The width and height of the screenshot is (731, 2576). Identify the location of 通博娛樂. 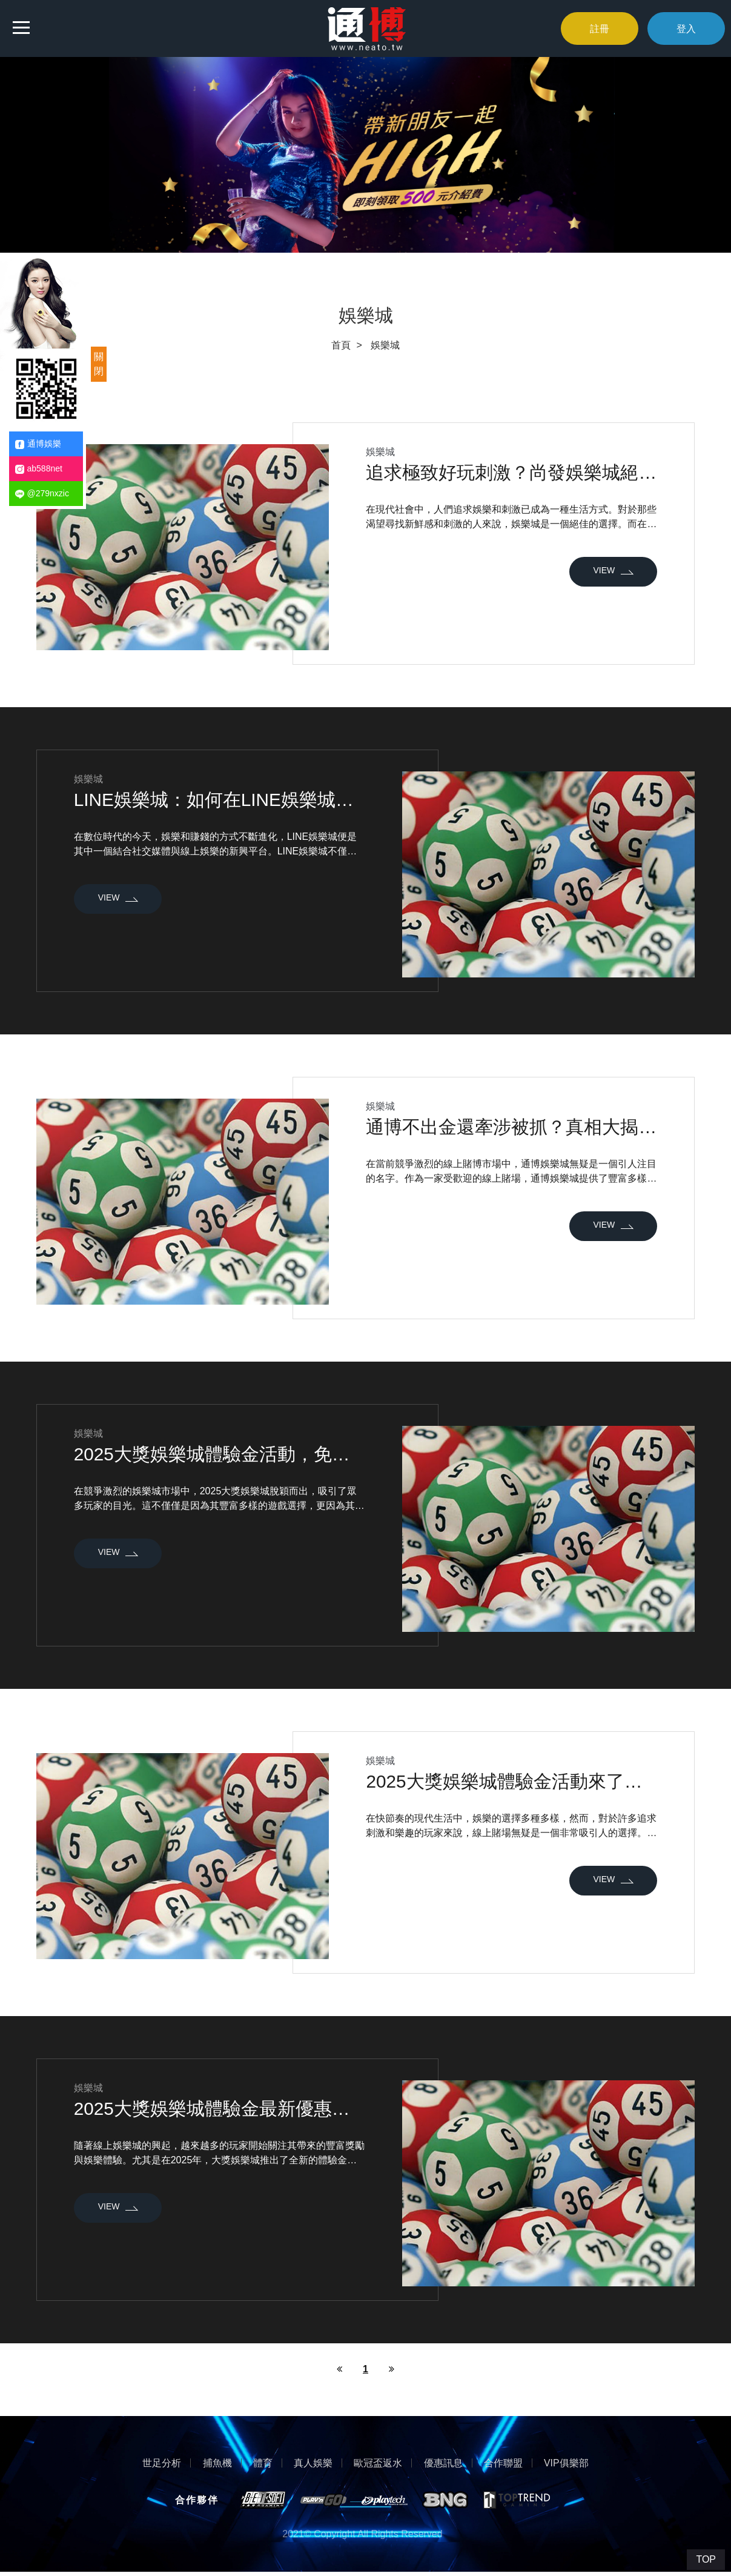
(38, 444).